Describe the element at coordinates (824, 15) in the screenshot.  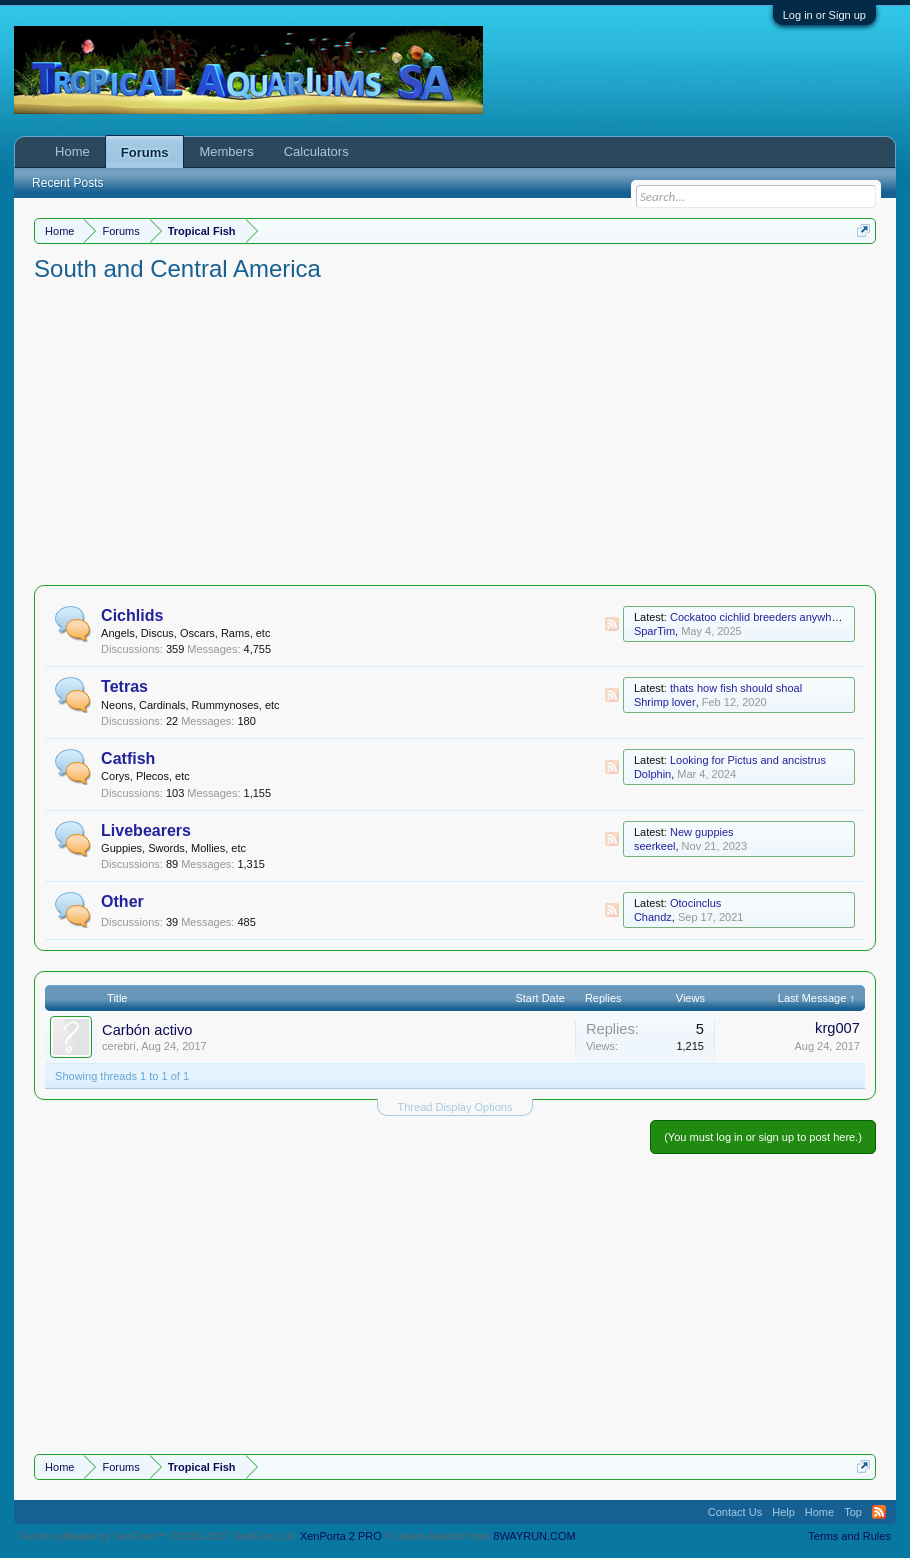
I see `Log in or Sign up` at that location.